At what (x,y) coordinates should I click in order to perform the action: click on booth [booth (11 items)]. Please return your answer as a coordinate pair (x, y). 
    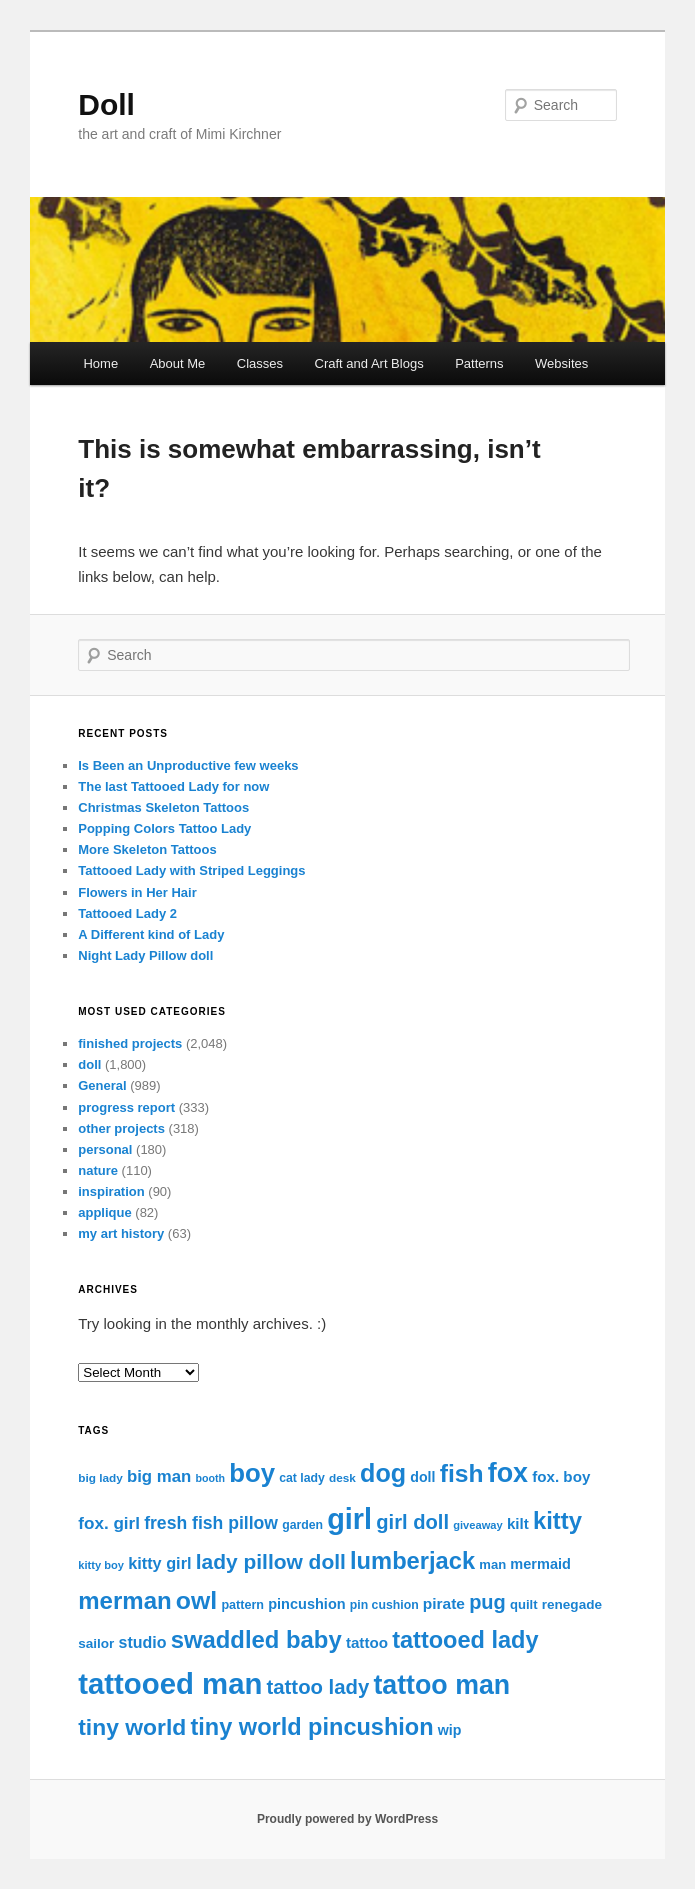
    Looking at the image, I should click on (210, 1478).